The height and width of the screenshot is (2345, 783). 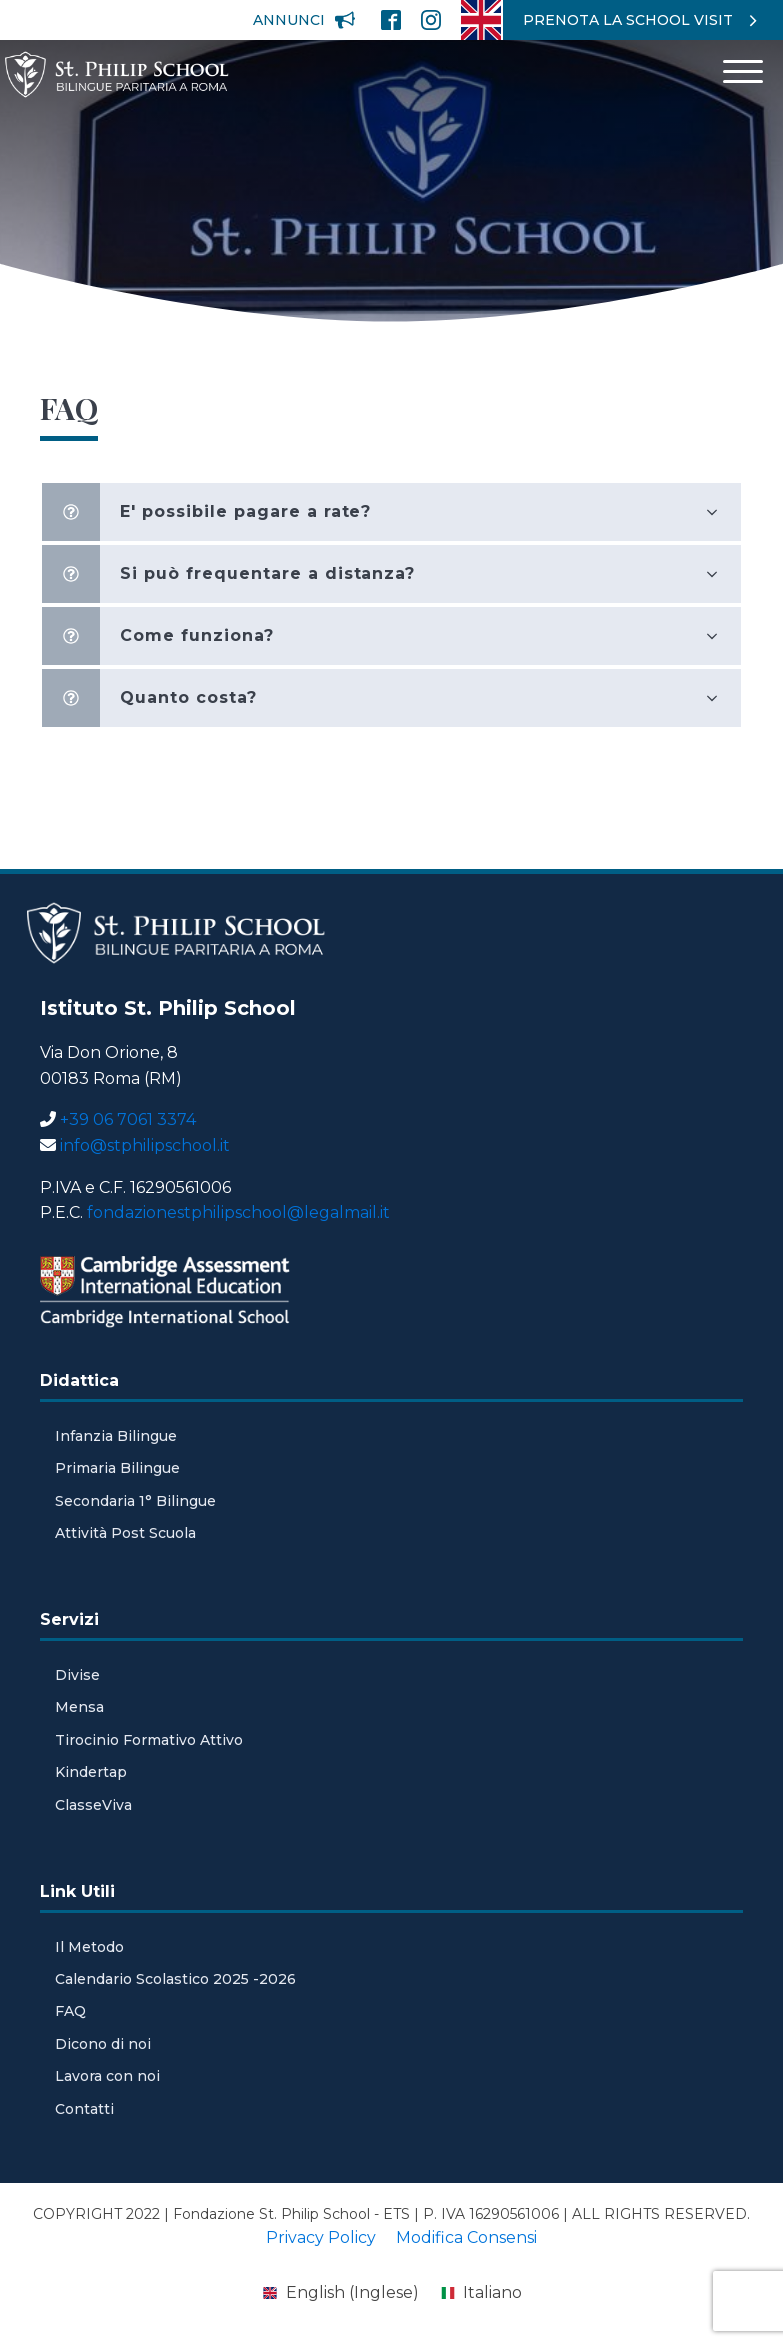 What do you see at coordinates (175, 1979) in the screenshot?
I see `Calendario Scolastico 2025 -2026` at bounding box center [175, 1979].